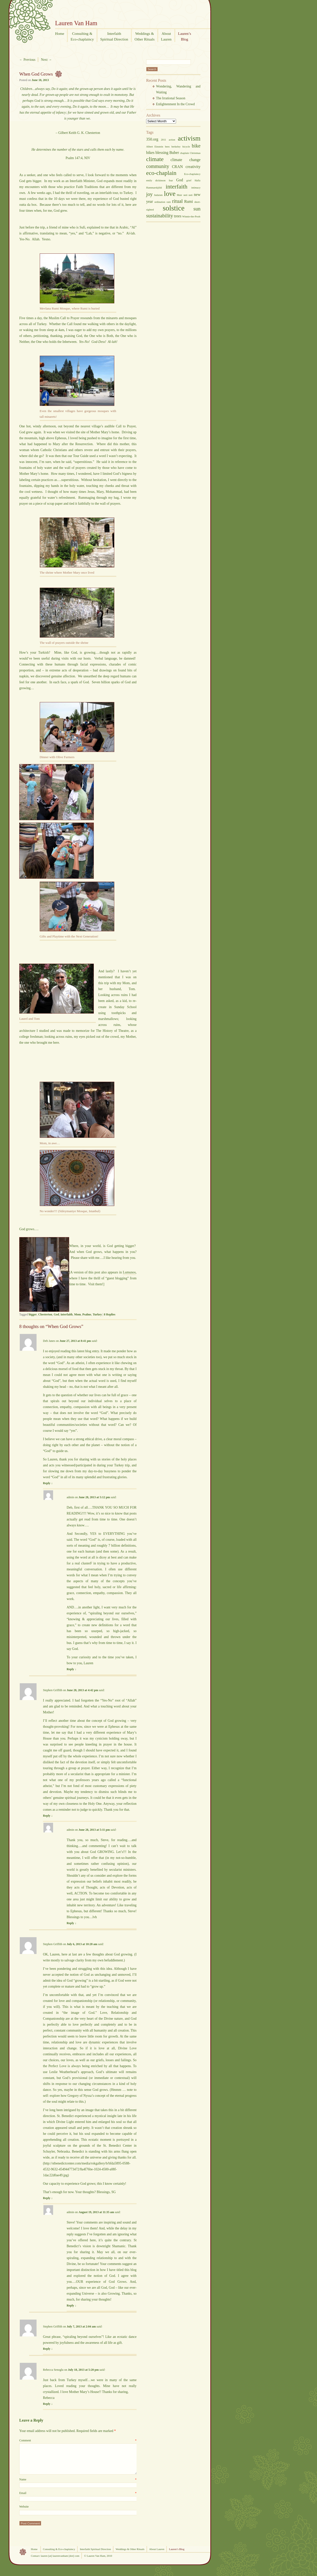 This screenshot has width=317, height=2576. I want to click on joy [joy (4 items)], so click(149, 194).